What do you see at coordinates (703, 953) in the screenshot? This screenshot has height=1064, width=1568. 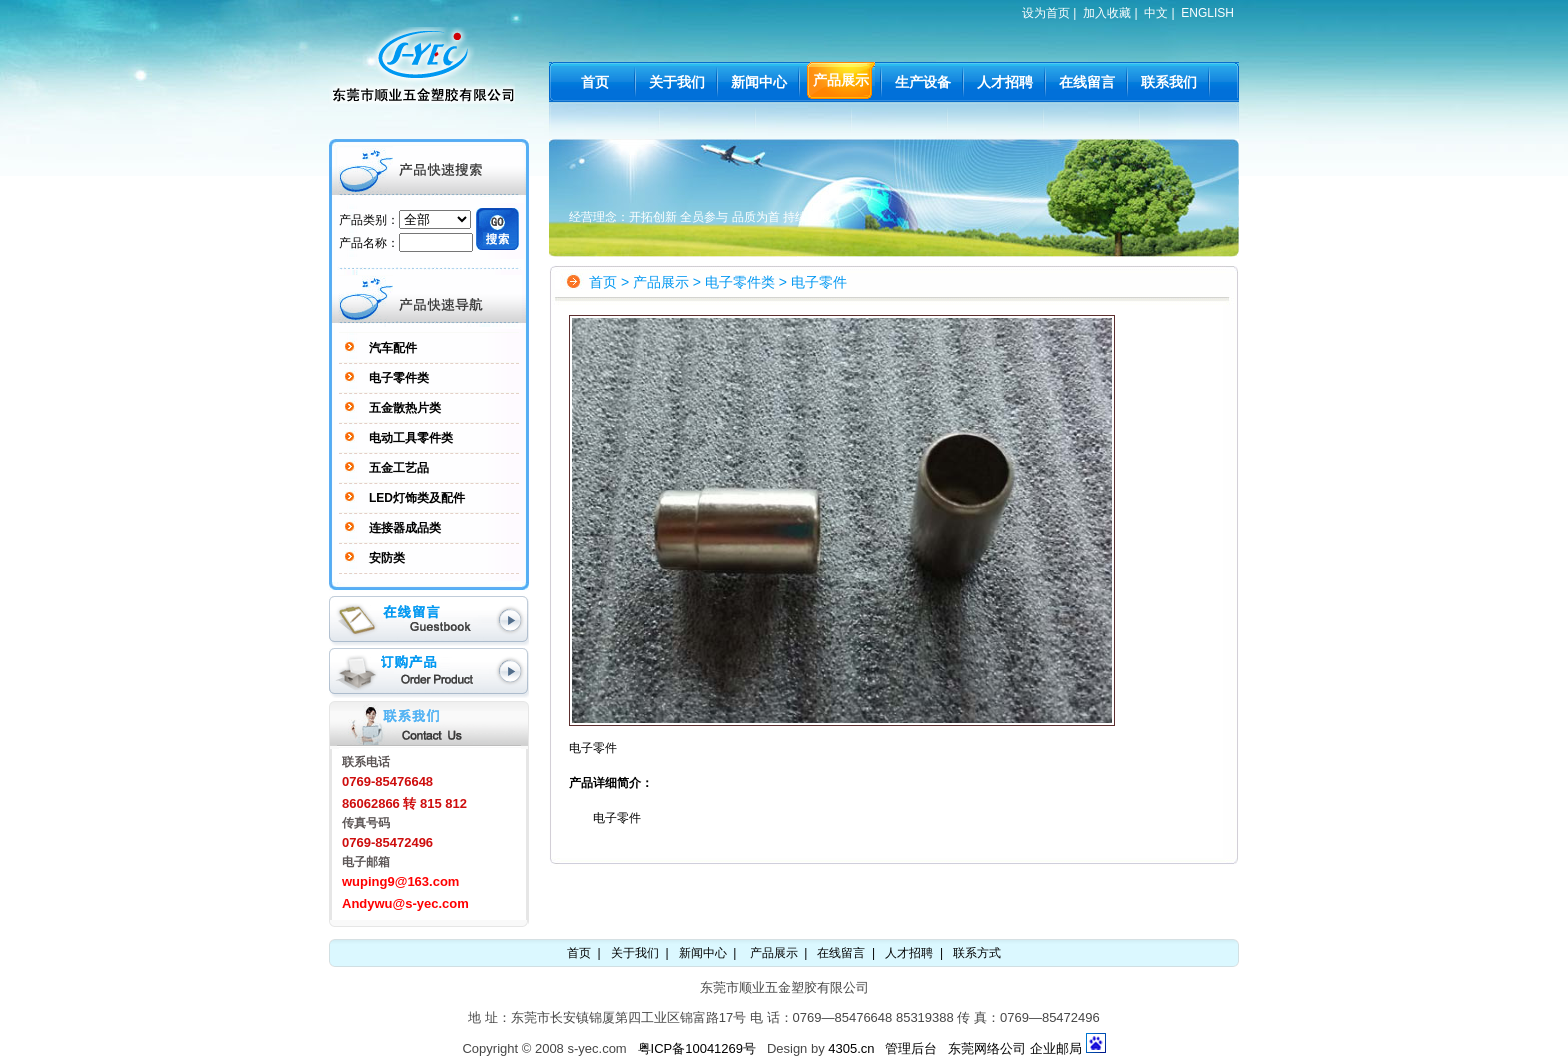 I see `新闻中心` at bounding box center [703, 953].